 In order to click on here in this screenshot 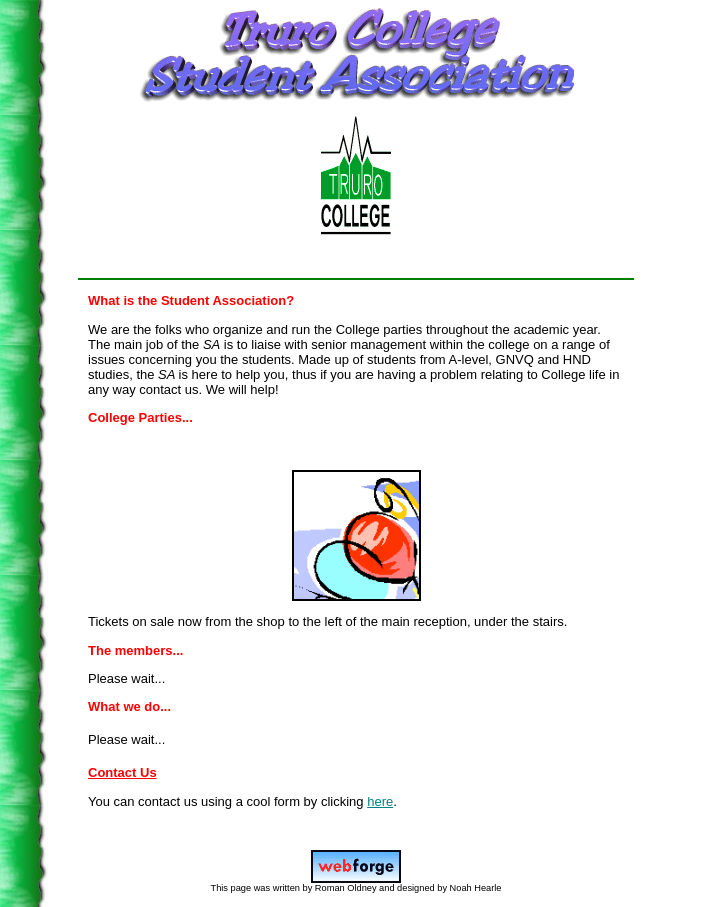, I will do `click(380, 801)`.